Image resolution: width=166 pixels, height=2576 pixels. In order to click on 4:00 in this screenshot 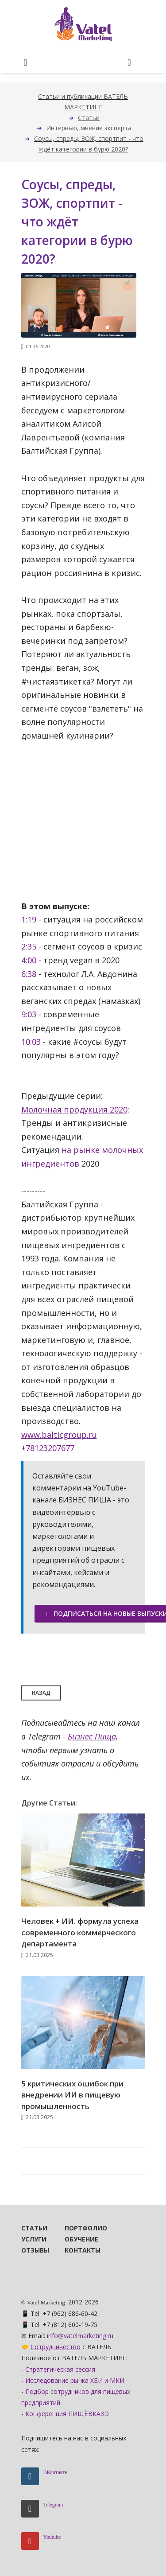, I will do `click(28, 960)`.